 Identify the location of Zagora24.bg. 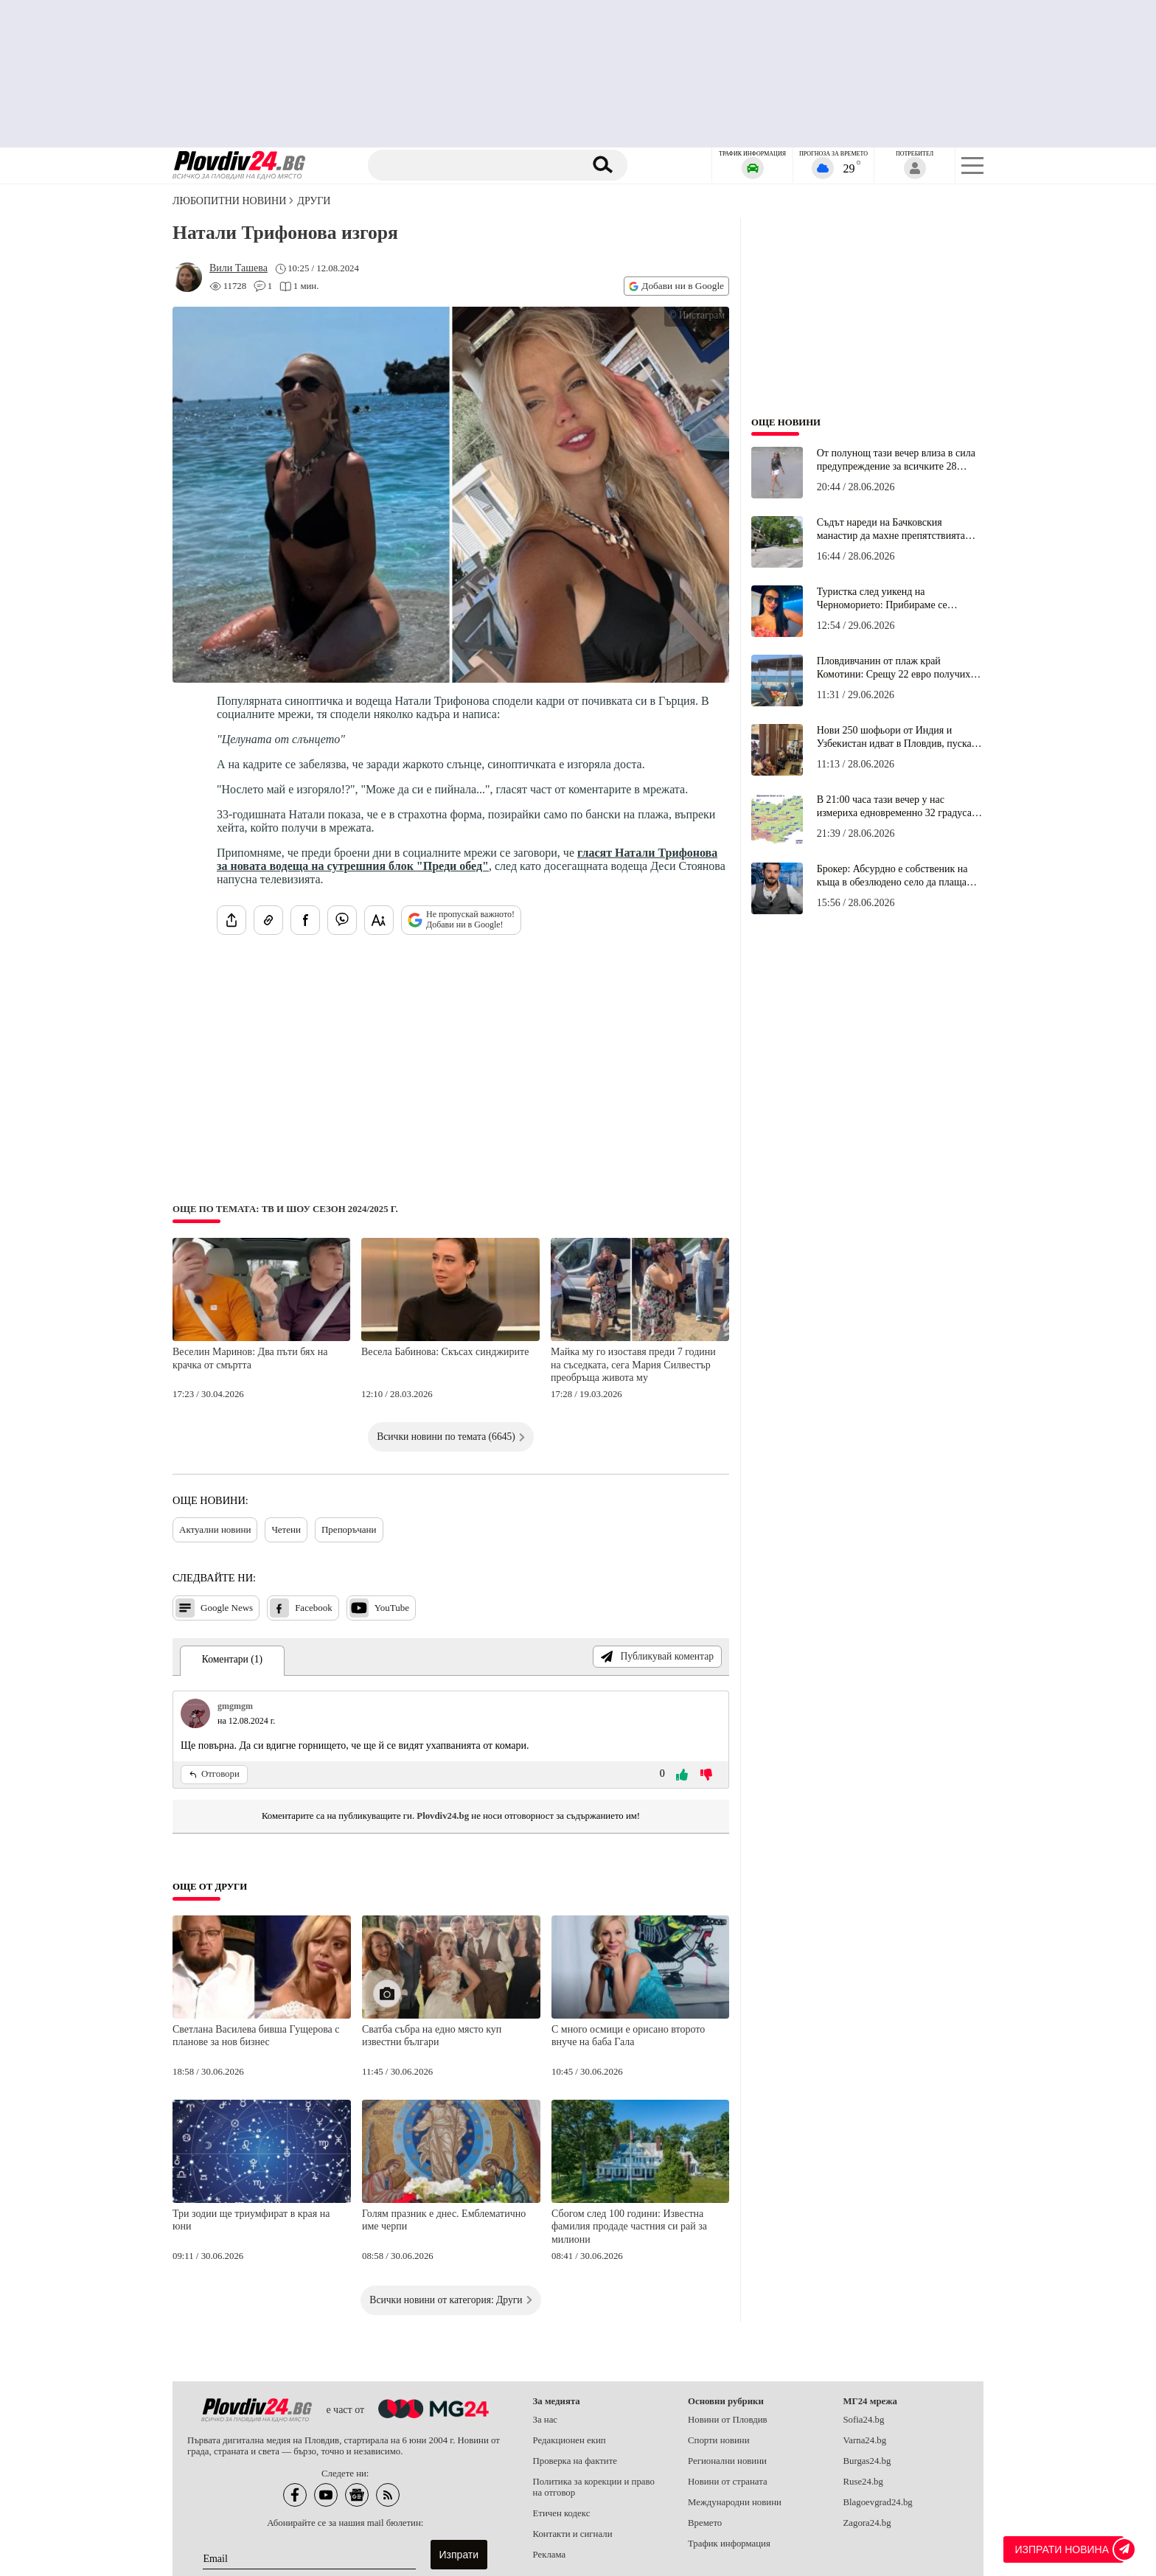
(867, 2523).